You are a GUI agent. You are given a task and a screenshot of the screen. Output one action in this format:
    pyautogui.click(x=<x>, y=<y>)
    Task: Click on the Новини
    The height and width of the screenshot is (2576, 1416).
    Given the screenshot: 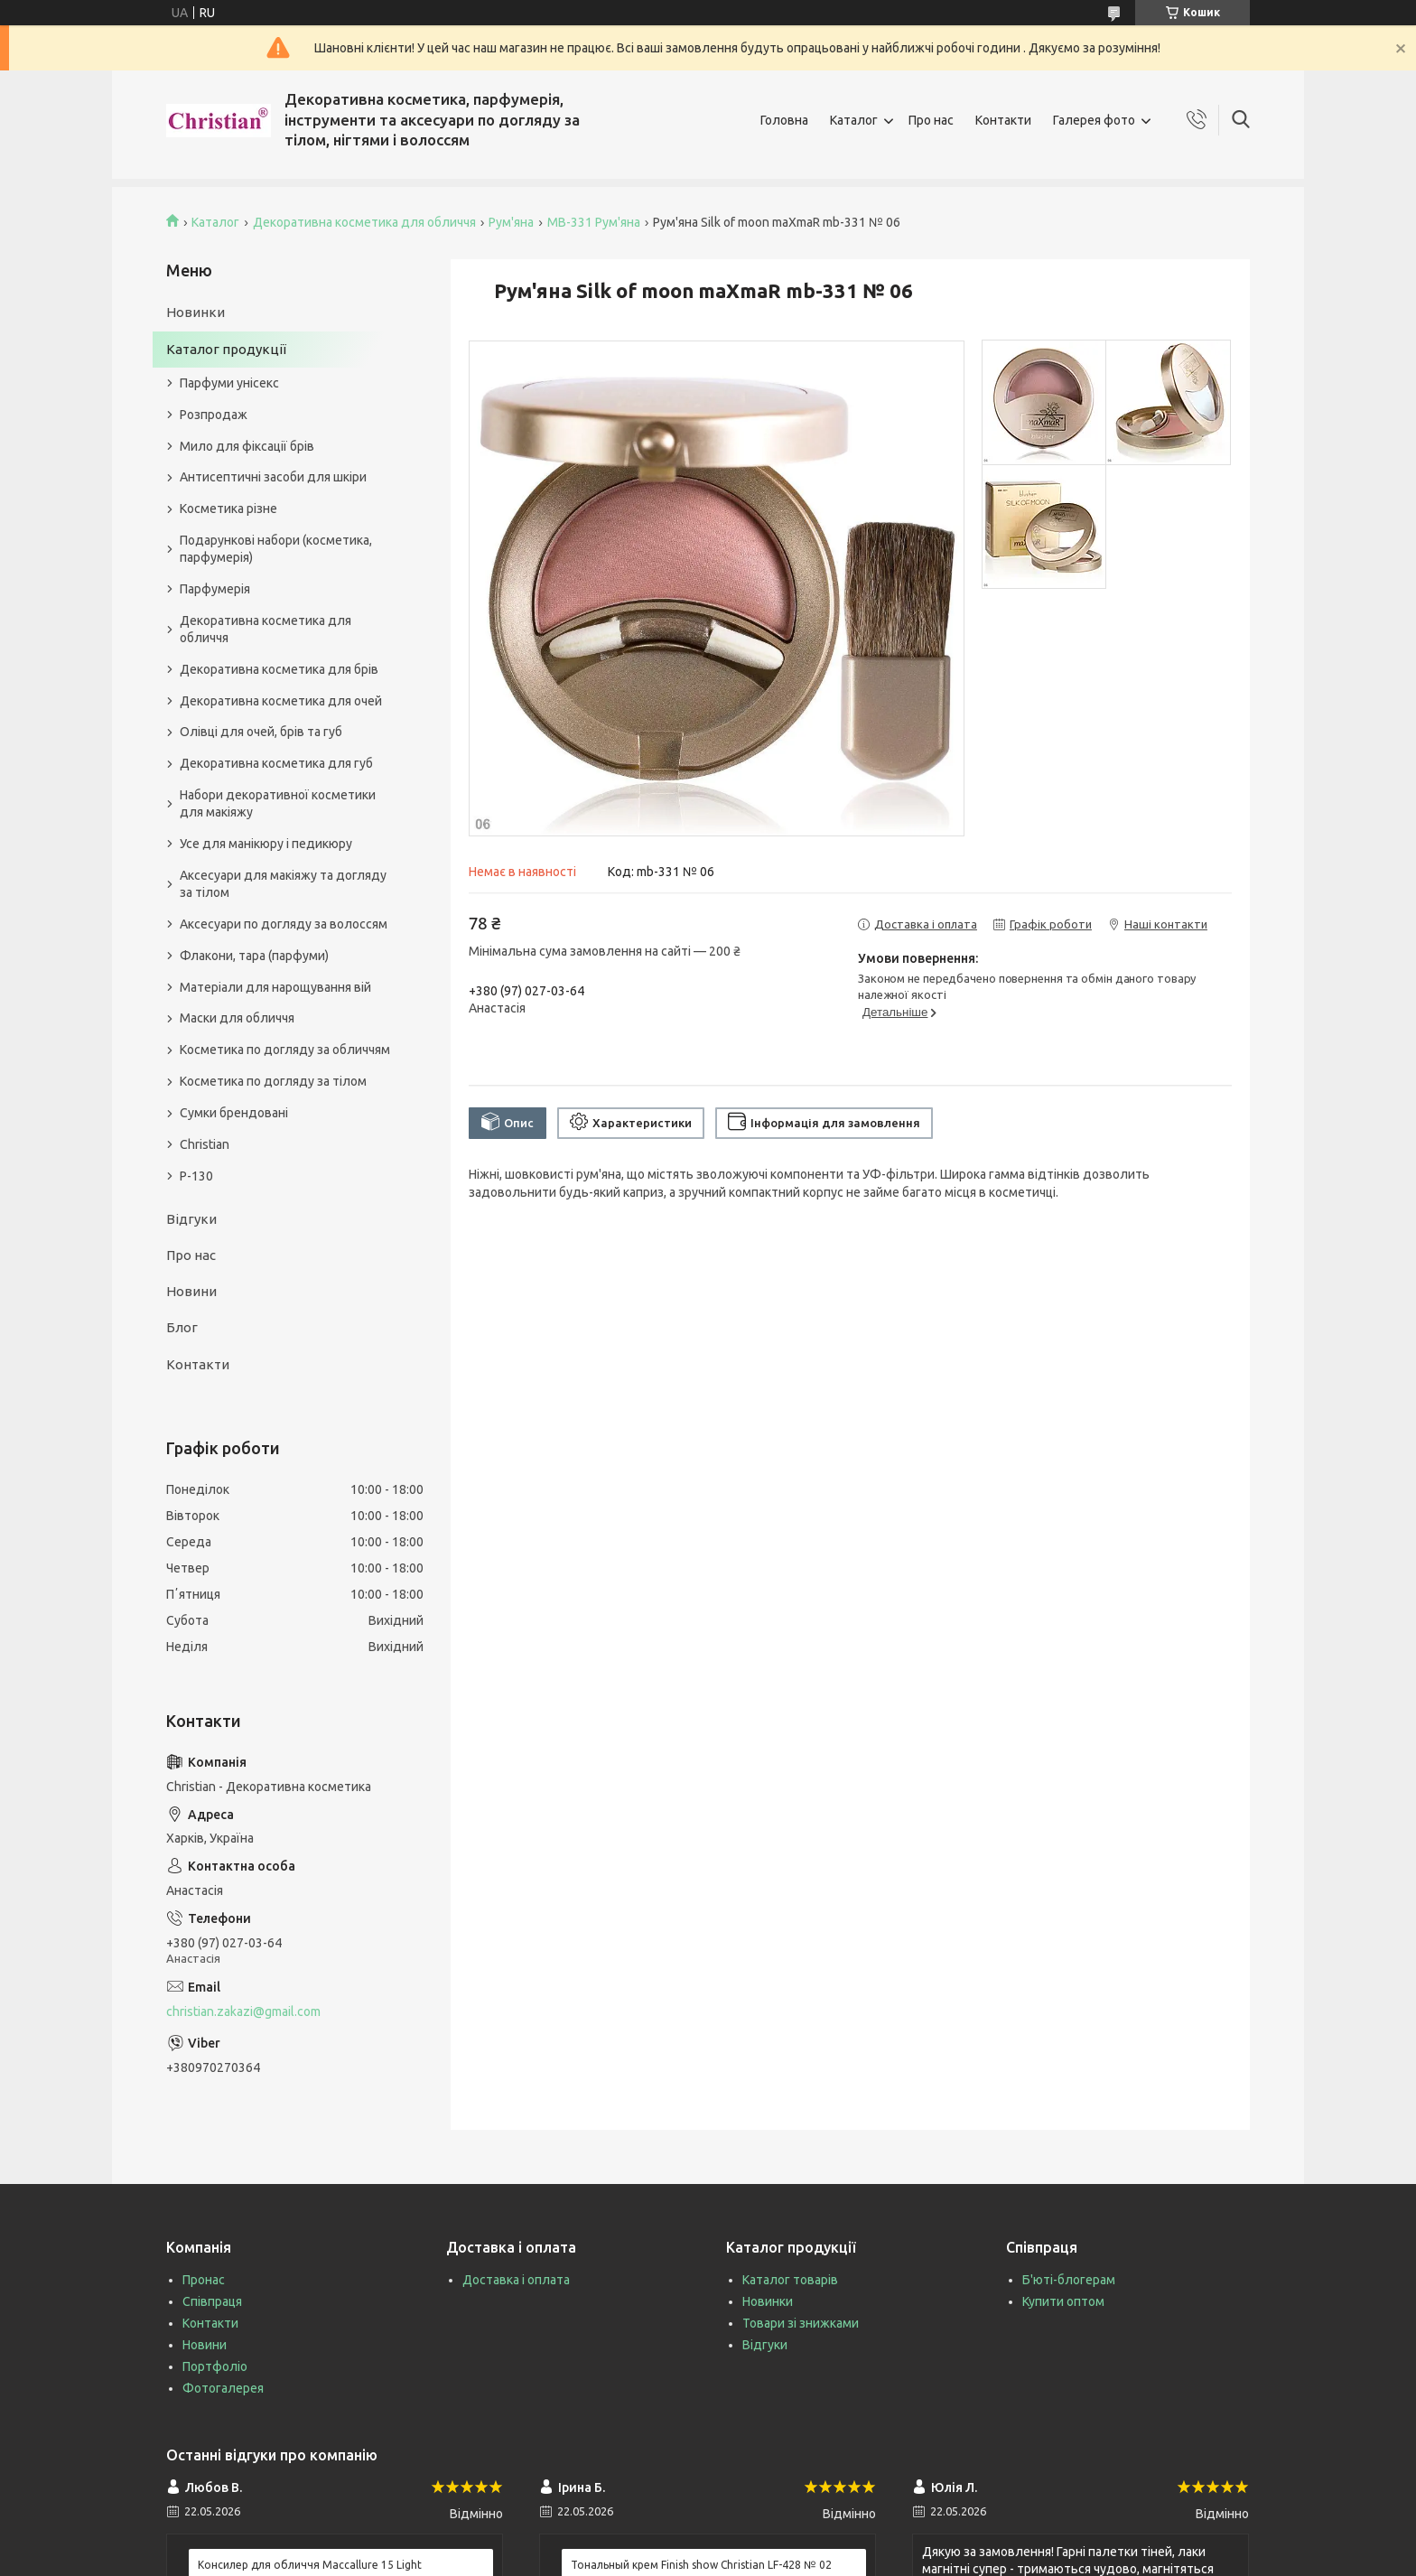 What is the action you would take?
    pyautogui.click(x=191, y=1291)
    